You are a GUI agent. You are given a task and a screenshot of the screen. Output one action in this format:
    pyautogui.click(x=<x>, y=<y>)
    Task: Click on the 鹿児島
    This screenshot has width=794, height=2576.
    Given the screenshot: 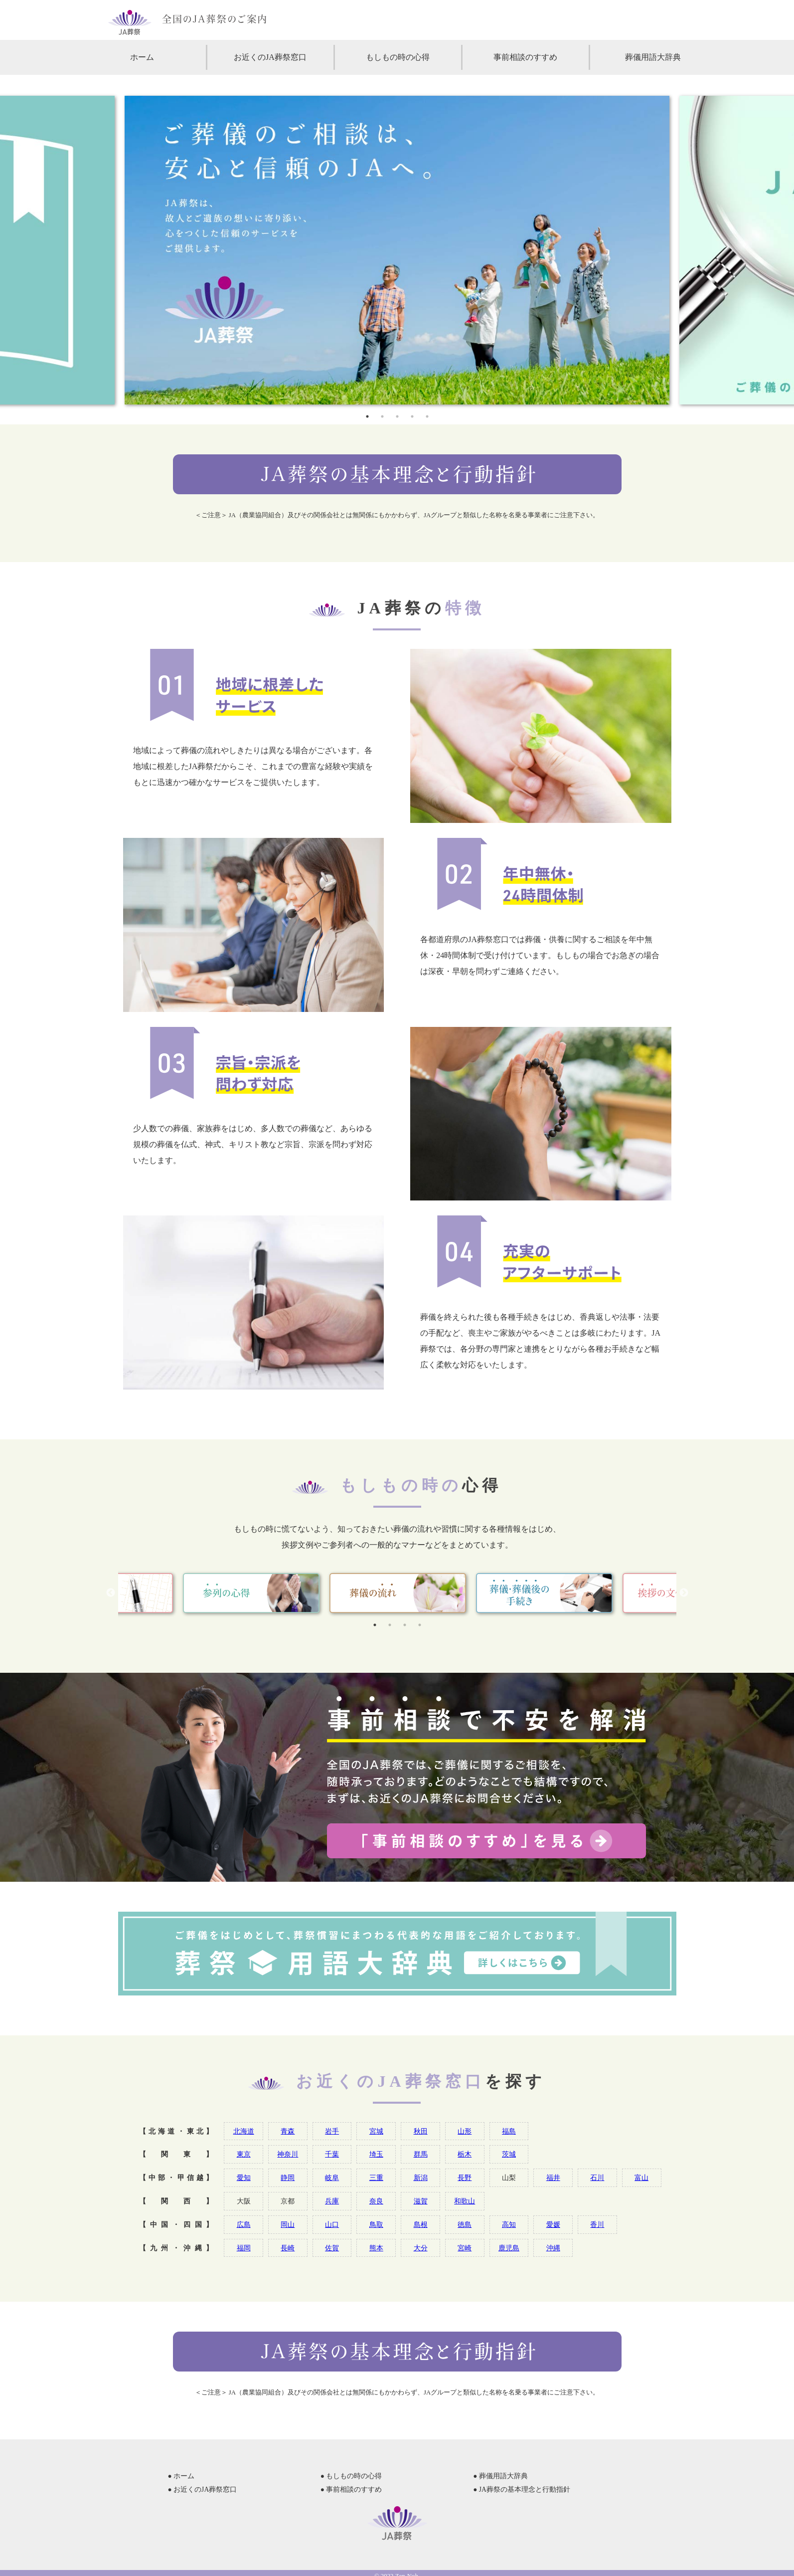 What is the action you would take?
    pyautogui.click(x=508, y=2248)
    